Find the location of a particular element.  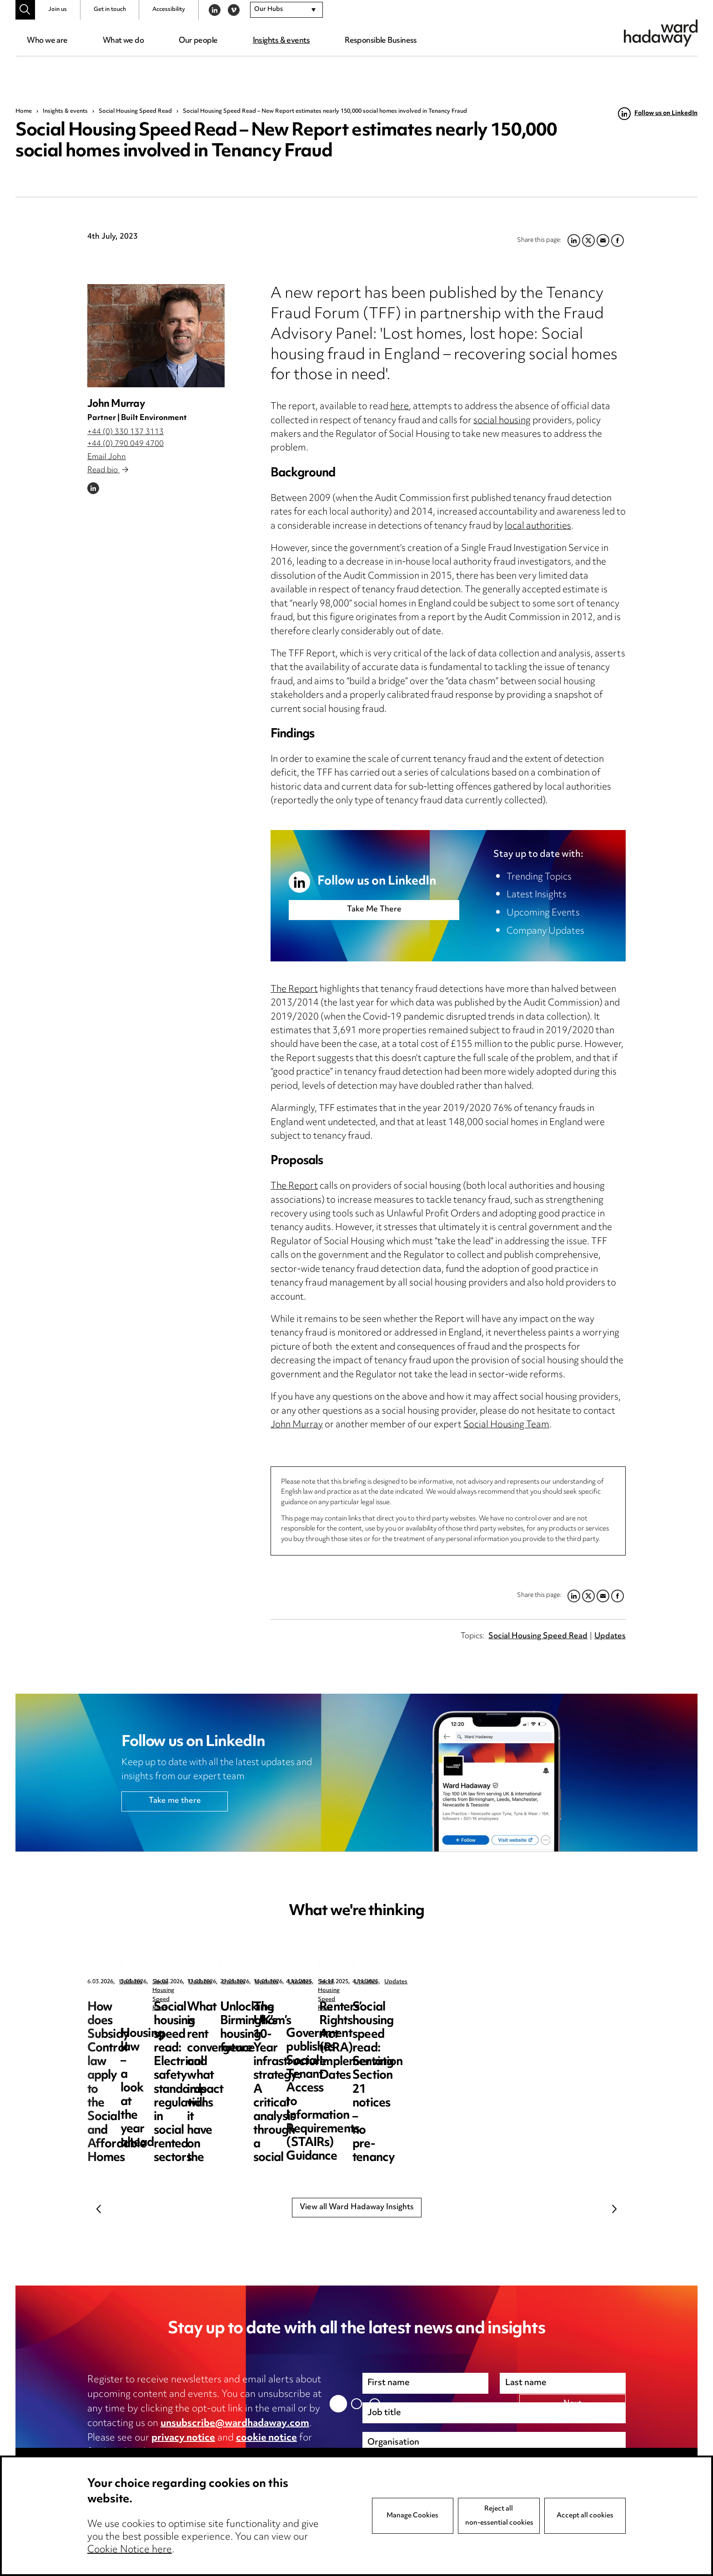

cookie notice is located at coordinates (266, 2438).